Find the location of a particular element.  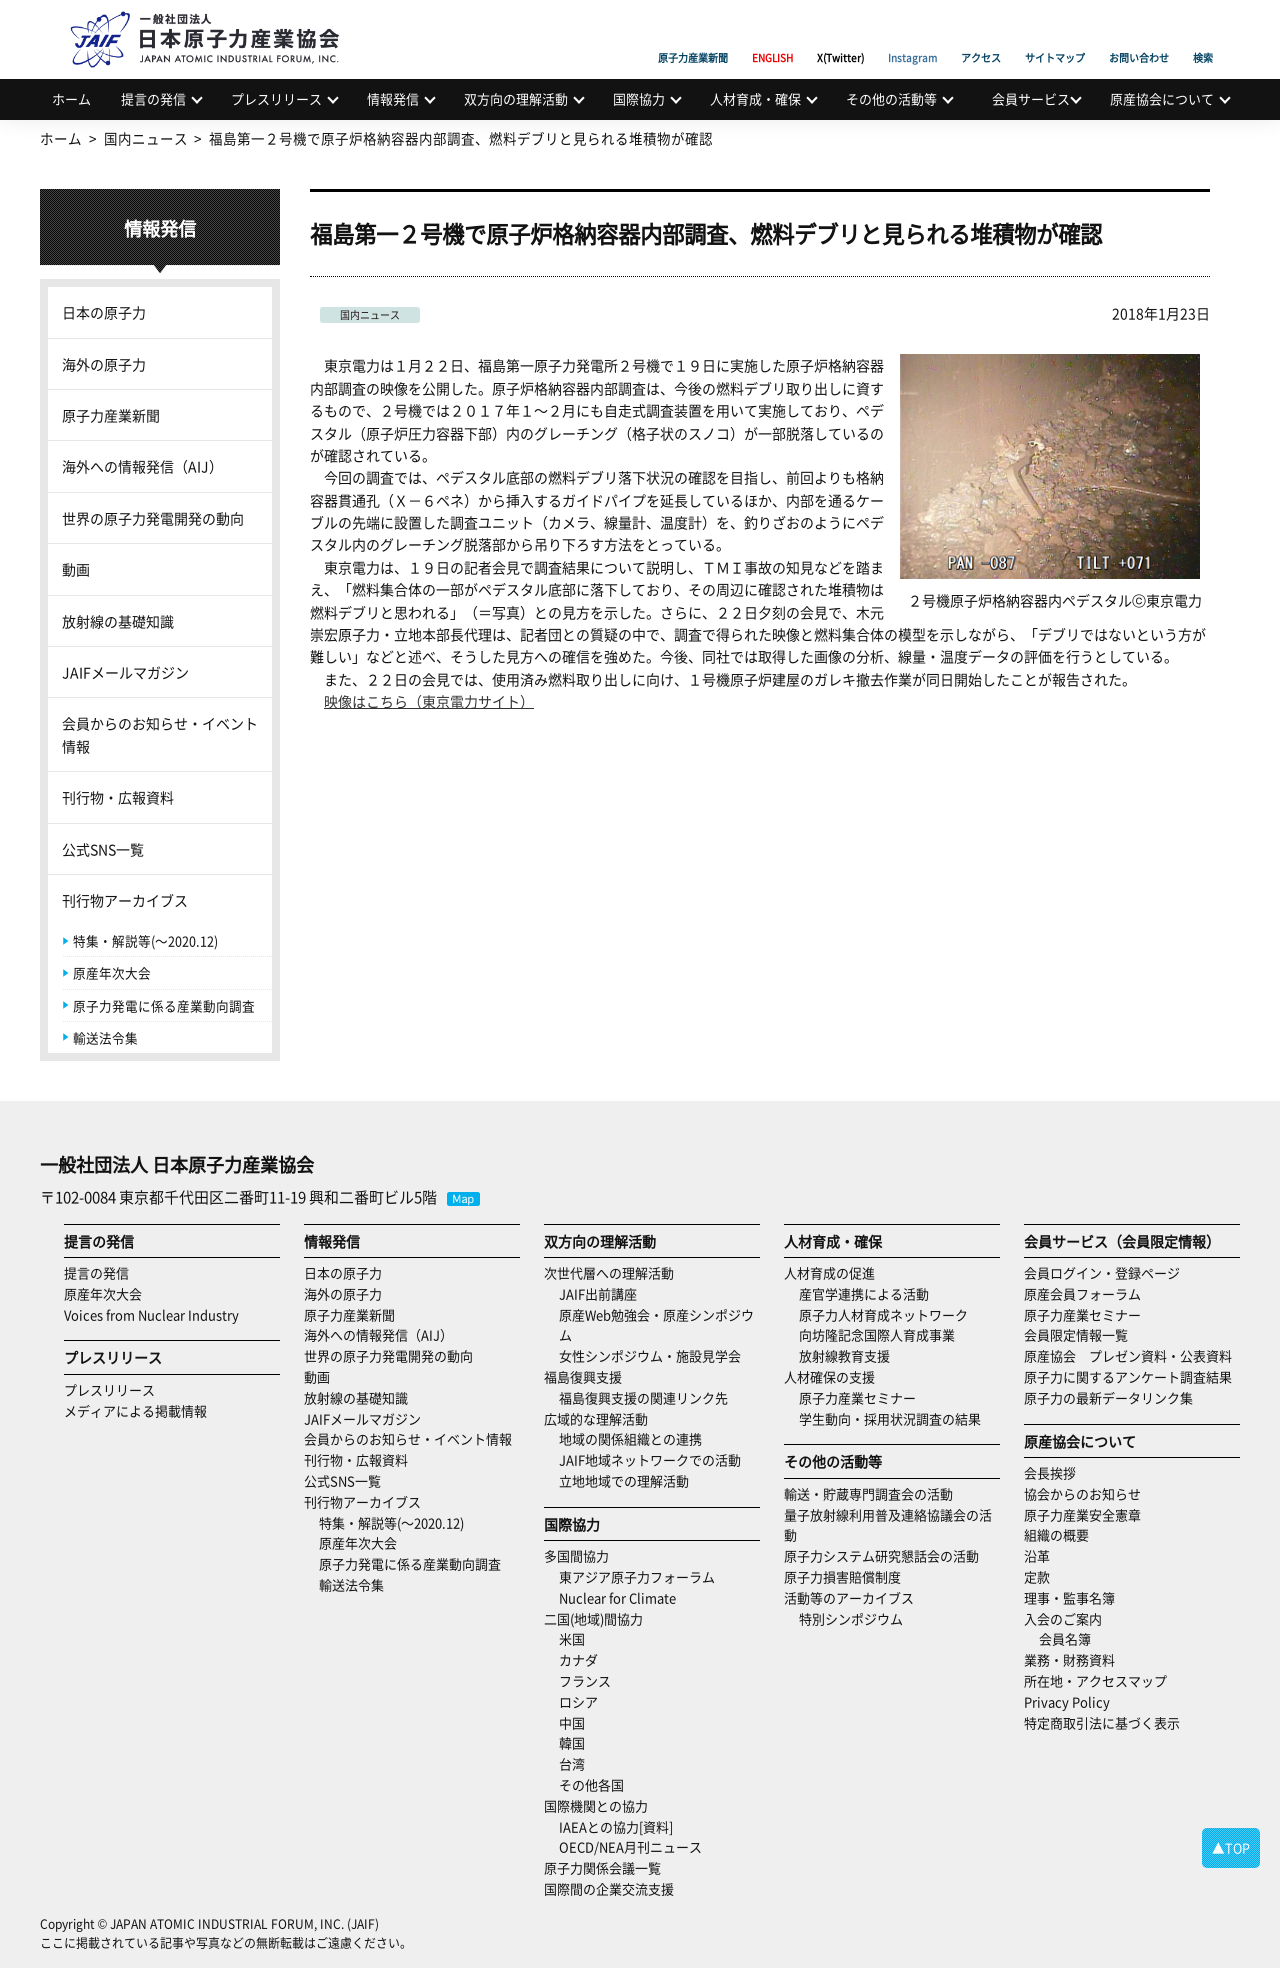

サイトマップ is located at coordinates (1055, 35).